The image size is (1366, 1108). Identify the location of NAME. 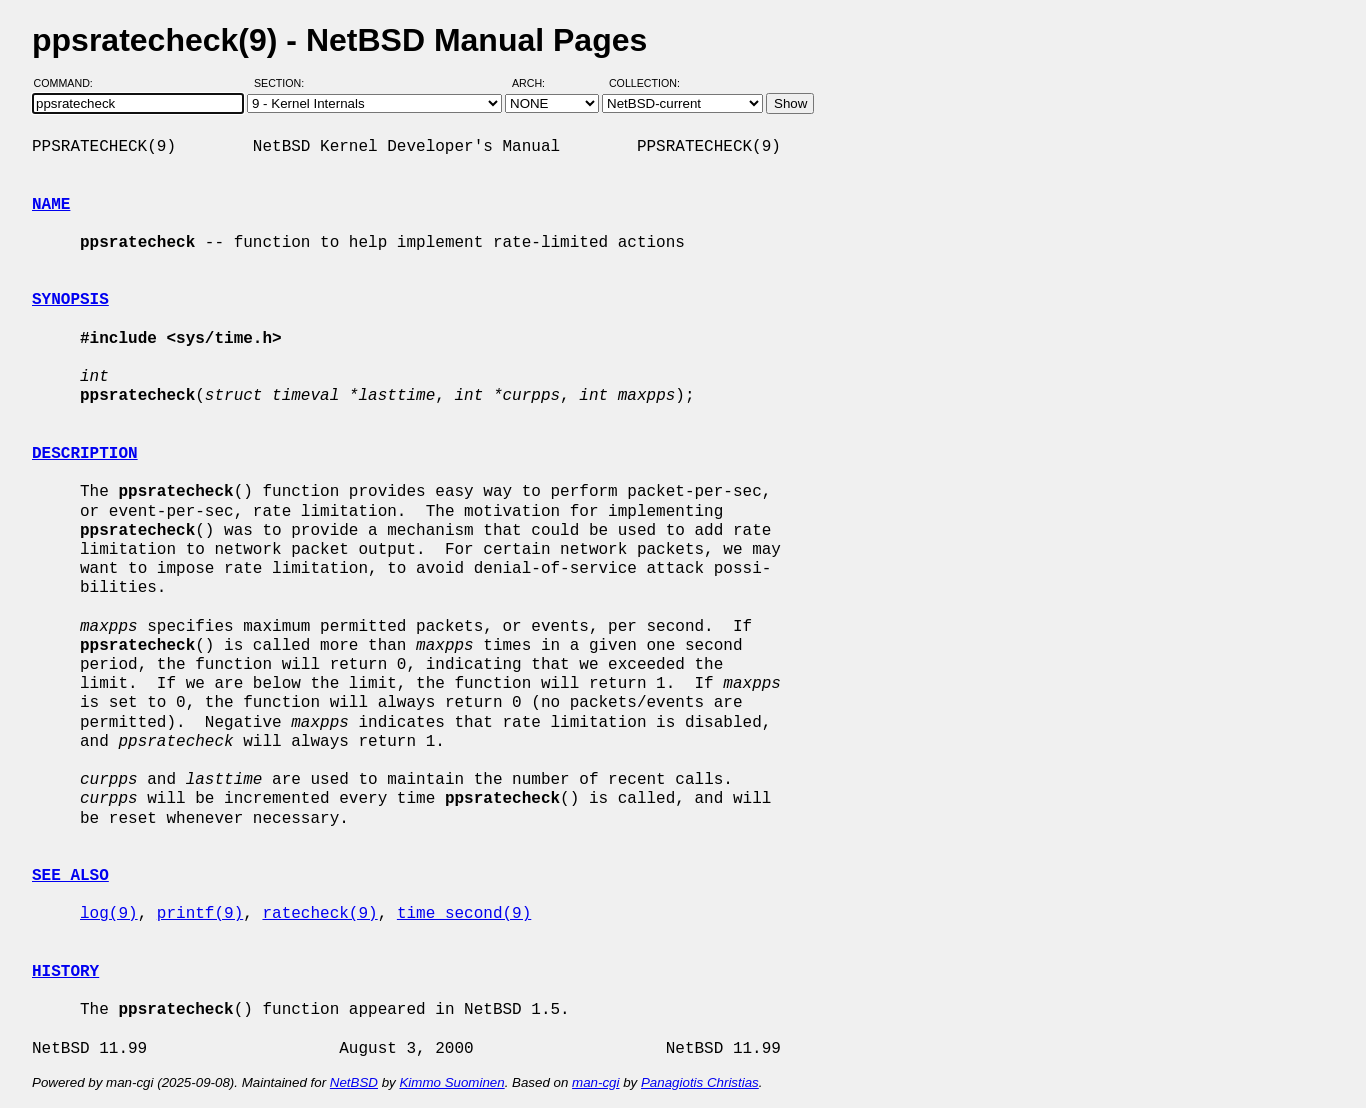
(51, 205).